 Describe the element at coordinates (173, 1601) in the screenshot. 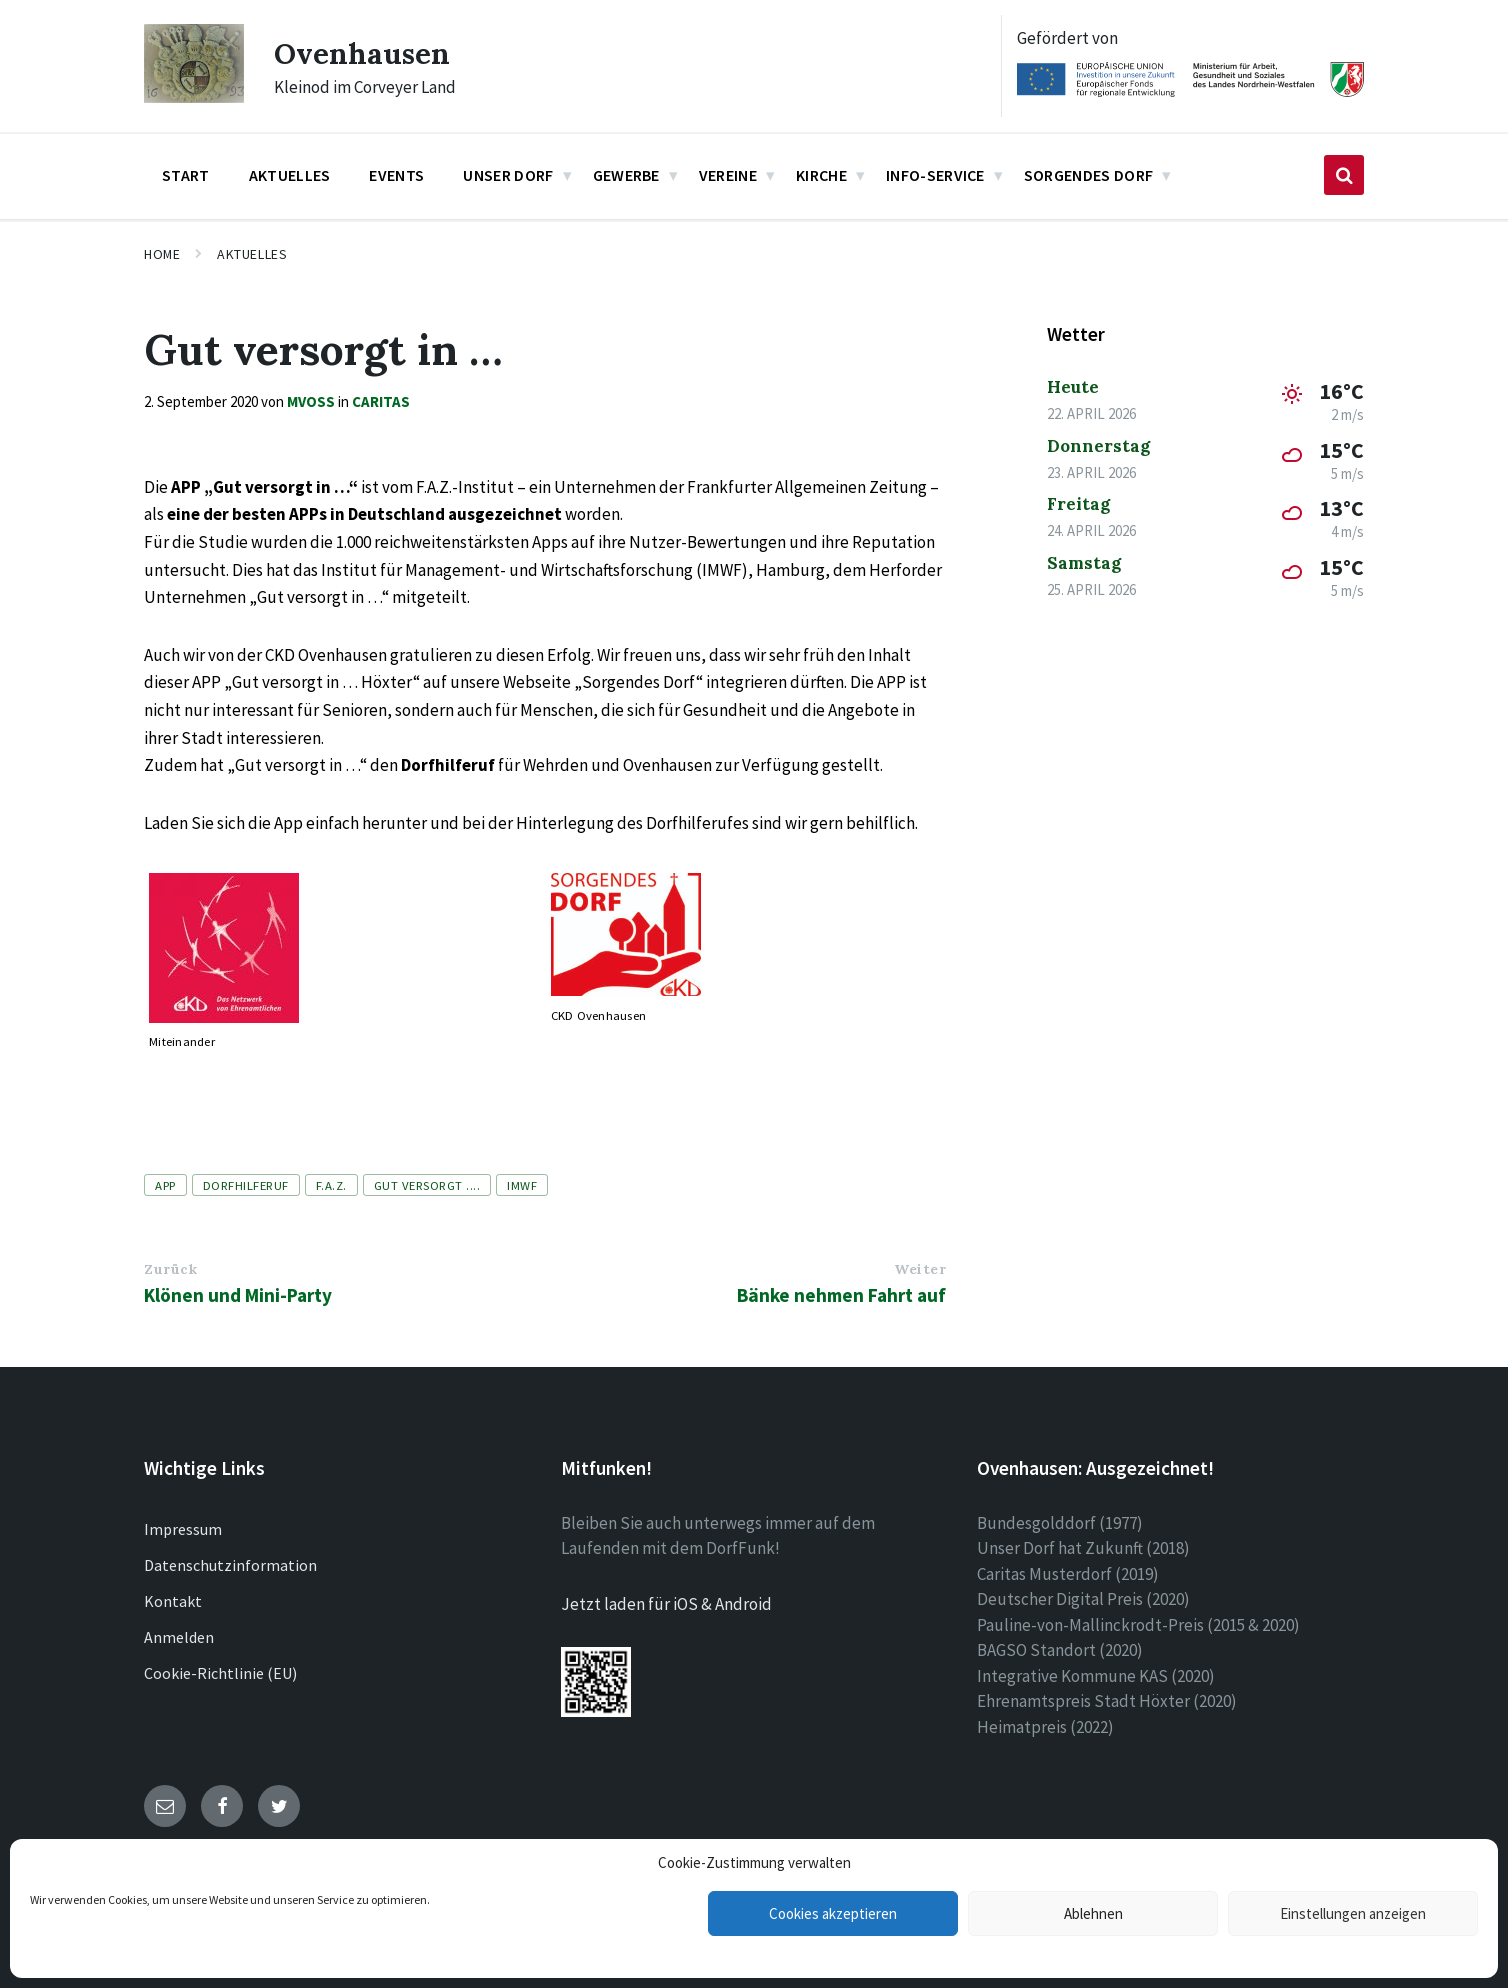

I see `Kontakt` at that location.